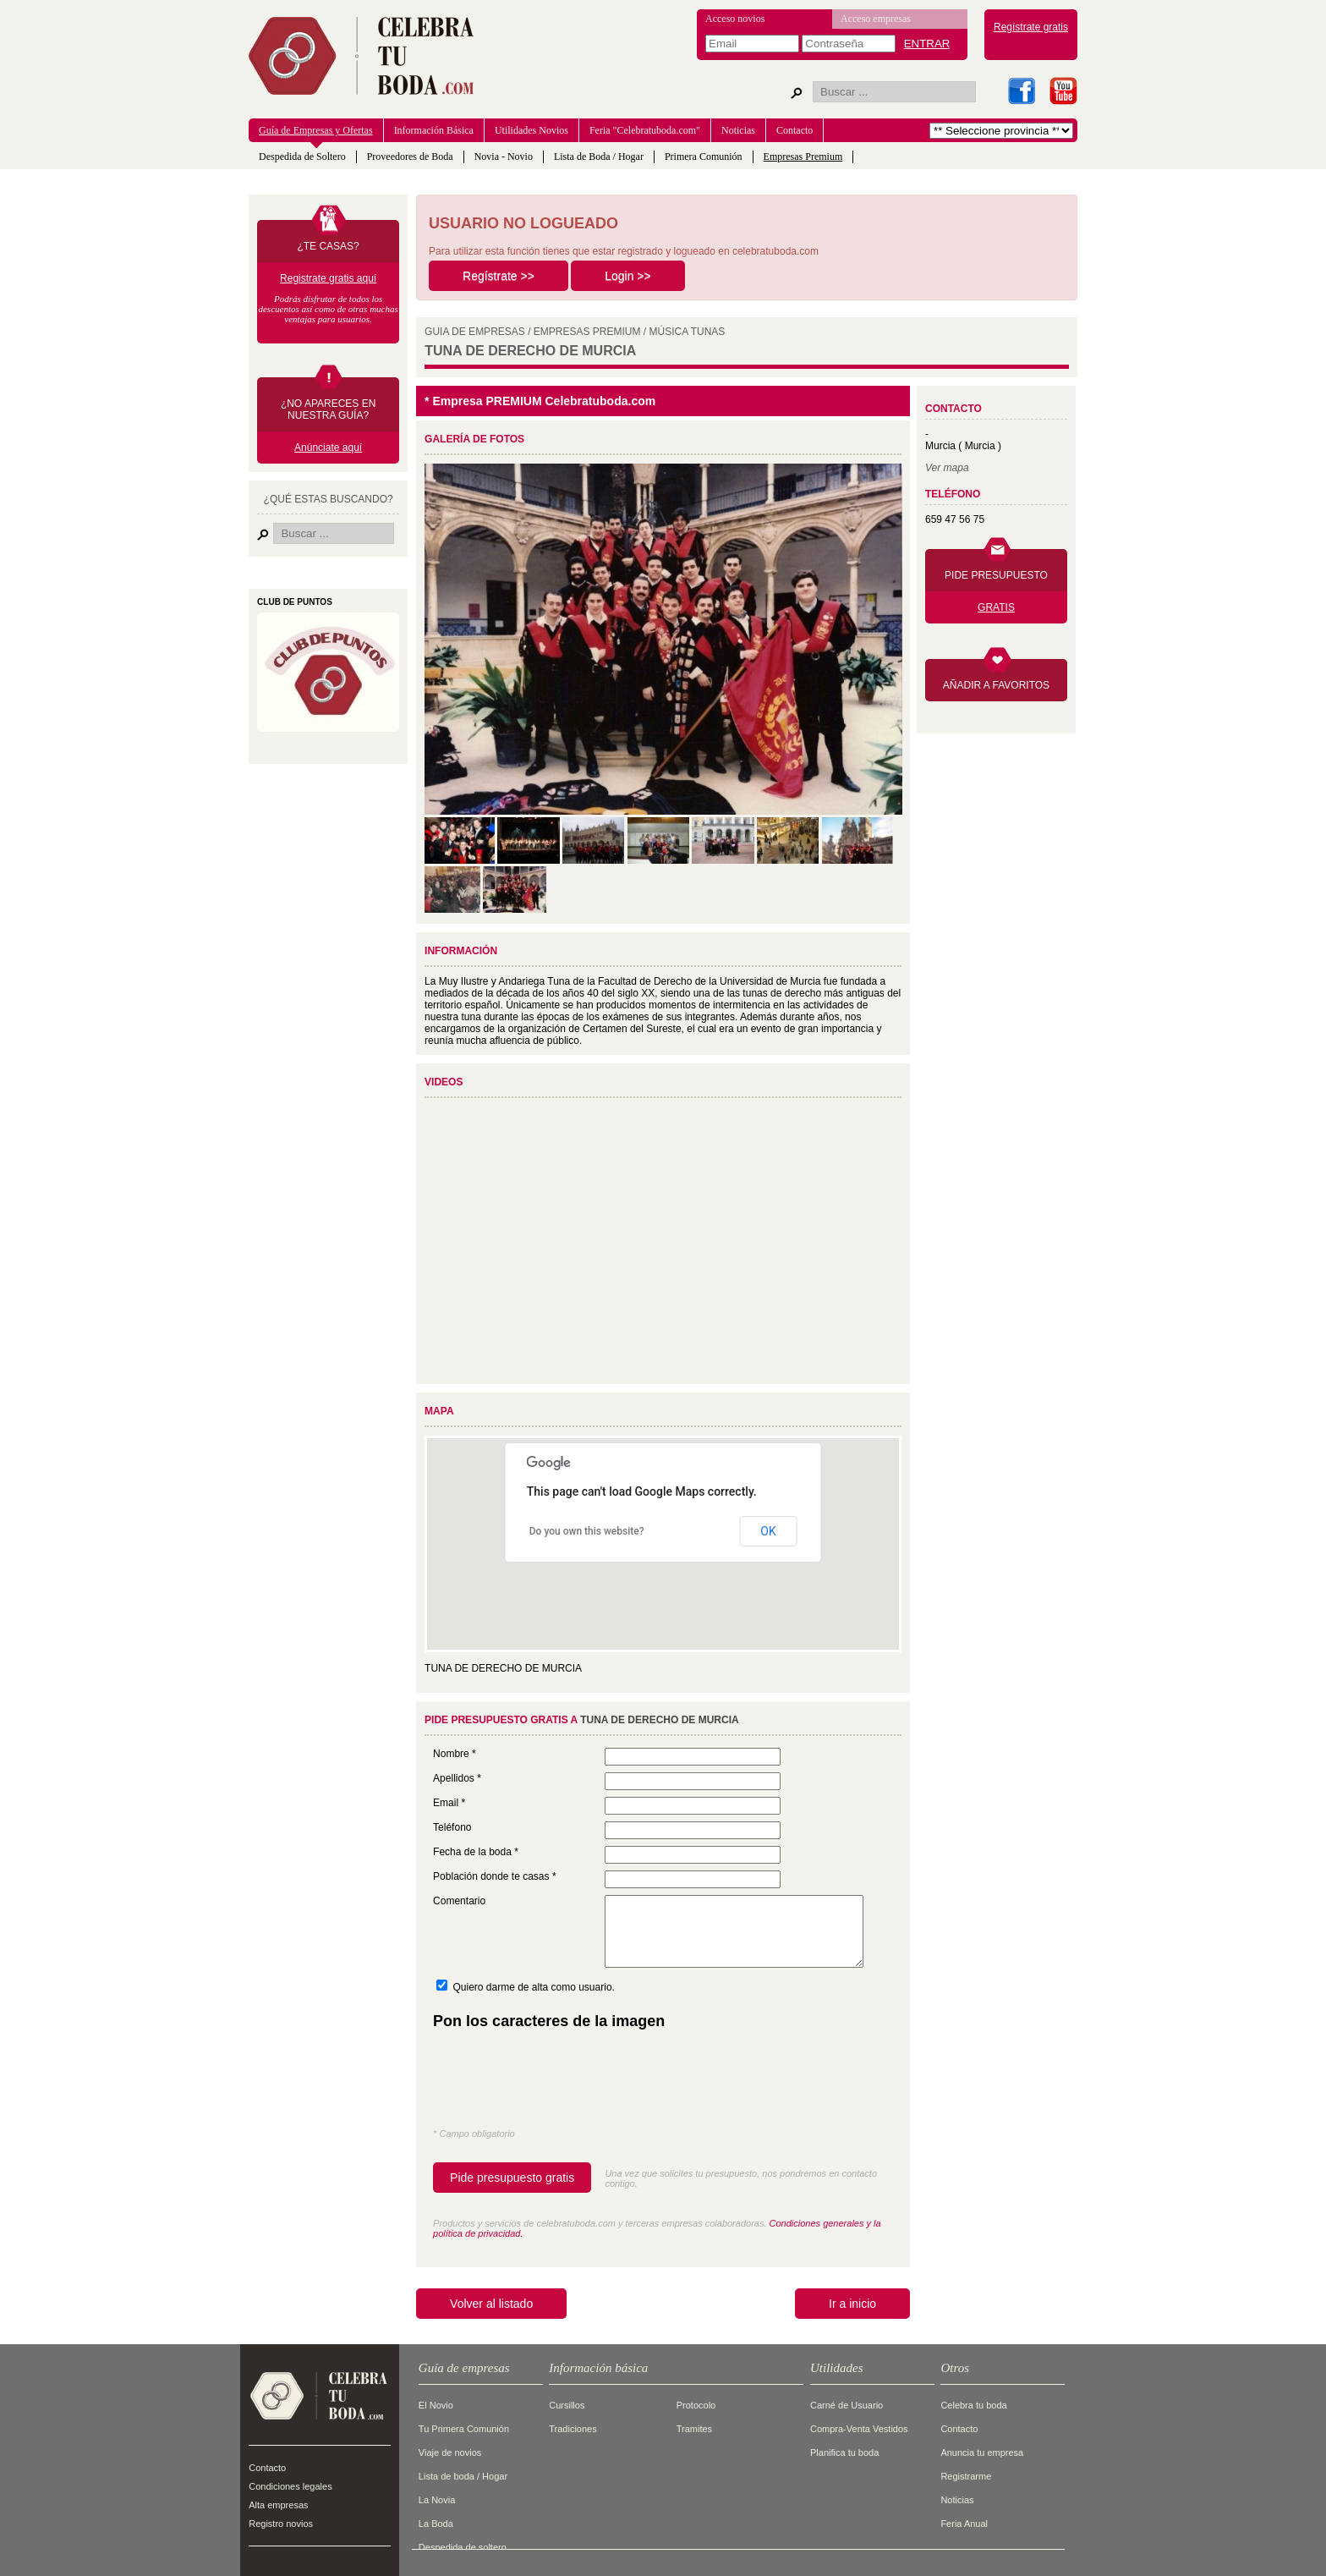  What do you see at coordinates (328, 246) in the screenshot?
I see `¿TE CASAS?` at bounding box center [328, 246].